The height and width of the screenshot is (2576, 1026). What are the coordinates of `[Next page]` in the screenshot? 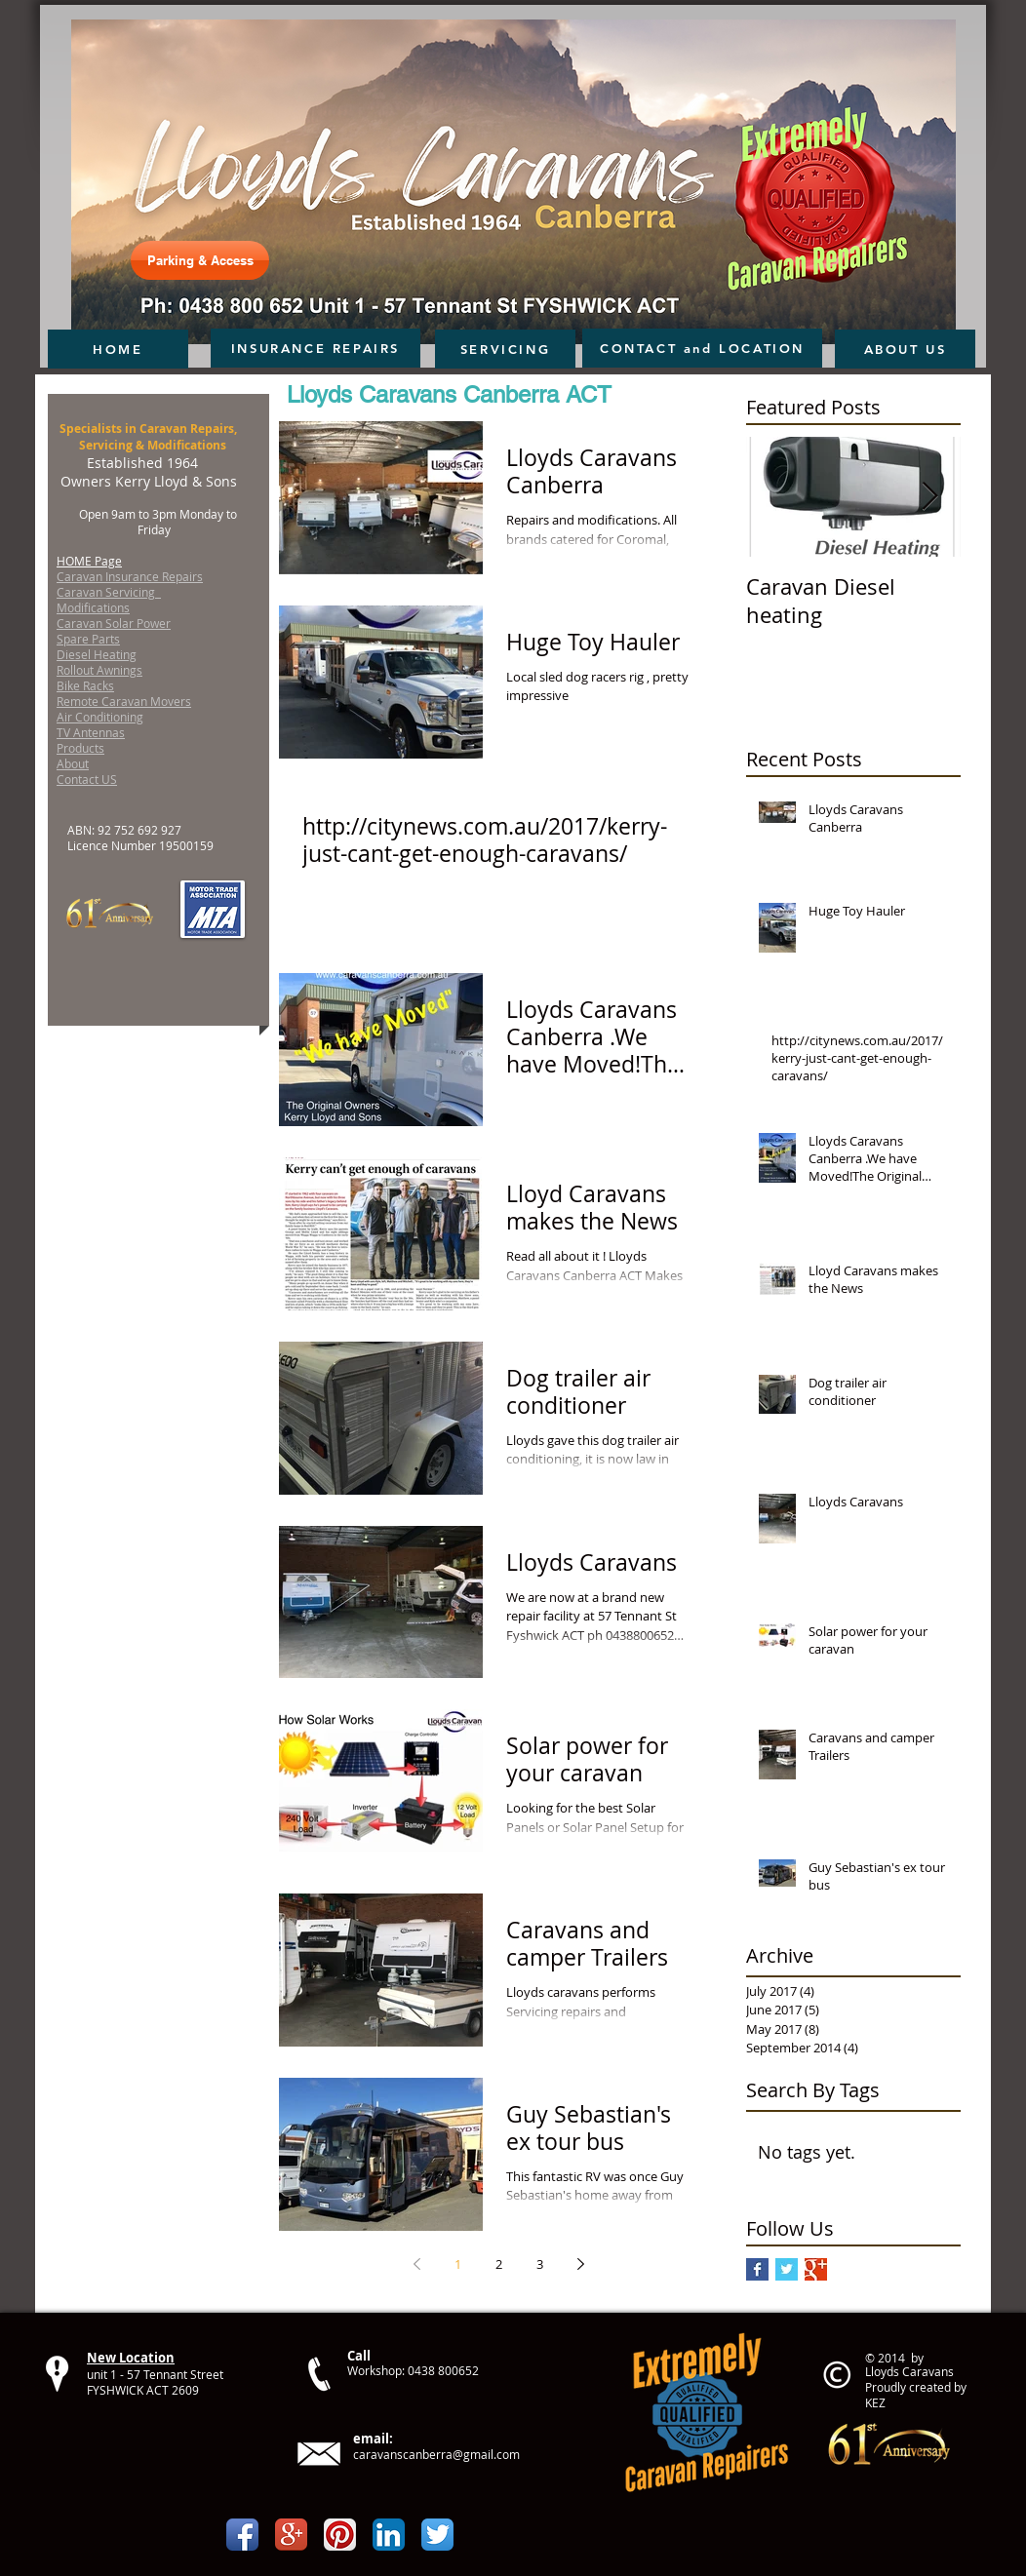 It's located at (580, 2264).